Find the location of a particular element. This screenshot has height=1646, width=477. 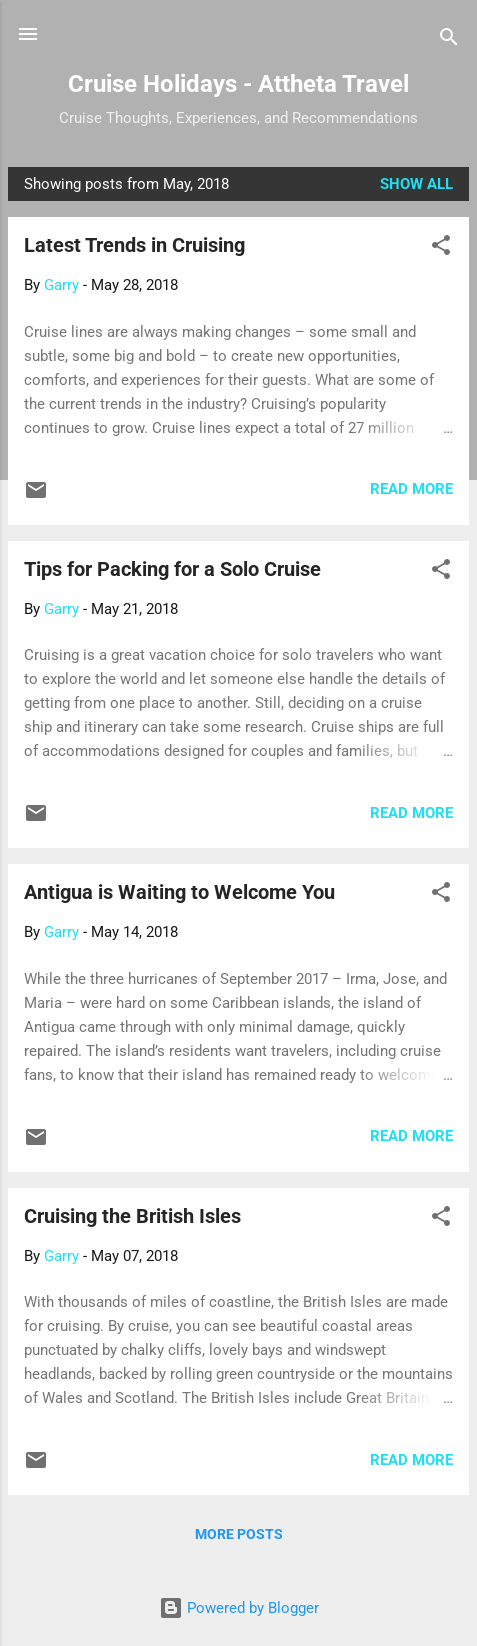

[button] is located at coordinates (441, 248).